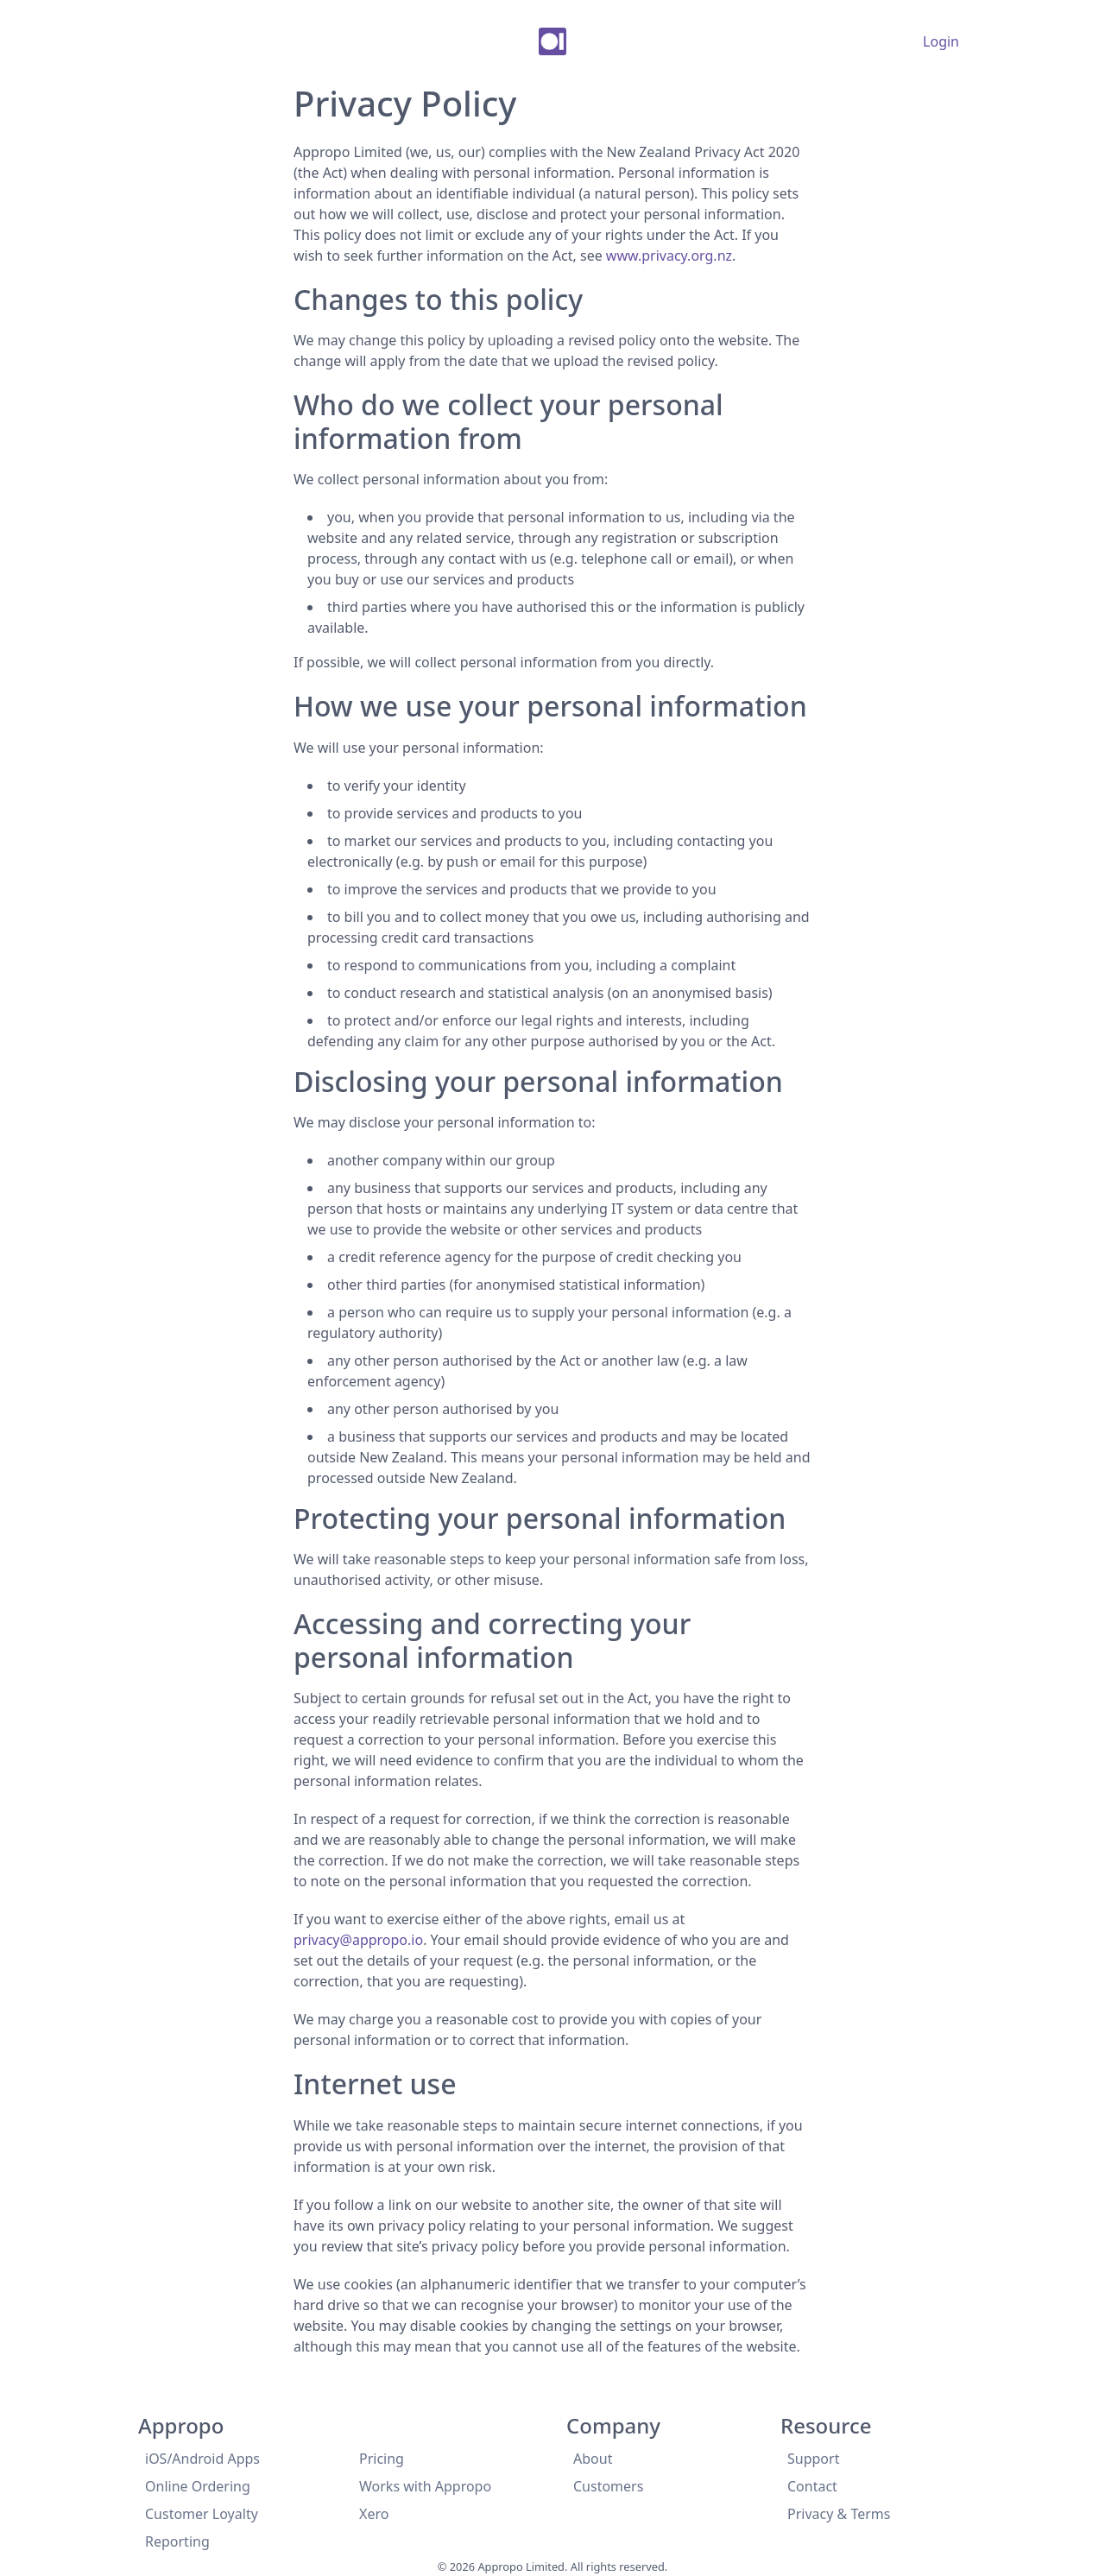 The width and height of the screenshot is (1105, 2576). Describe the element at coordinates (197, 2486) in the screenshot. I see `Online Ordering` at that location.